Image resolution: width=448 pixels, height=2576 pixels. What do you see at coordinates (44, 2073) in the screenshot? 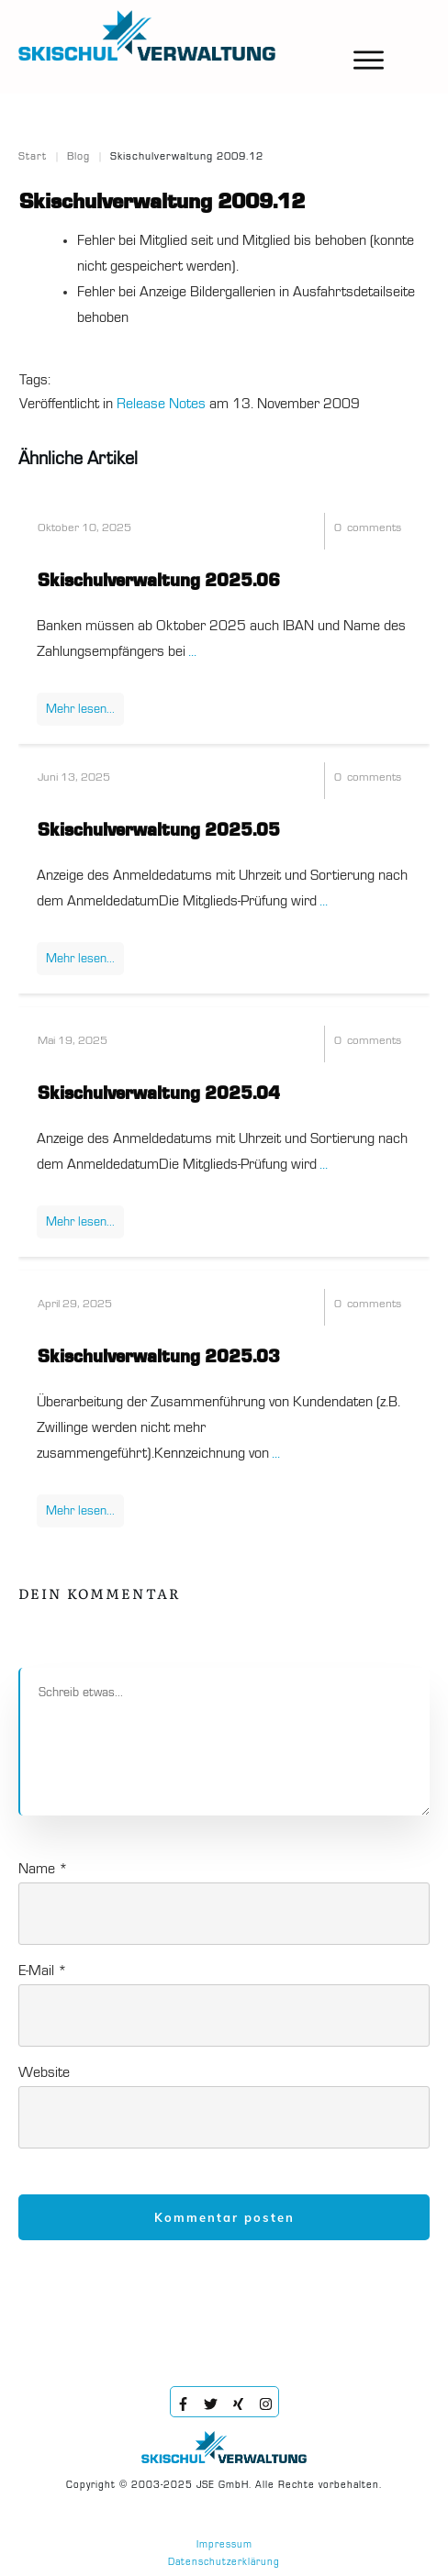
I see `Website` at bounding box center [44, 2073].